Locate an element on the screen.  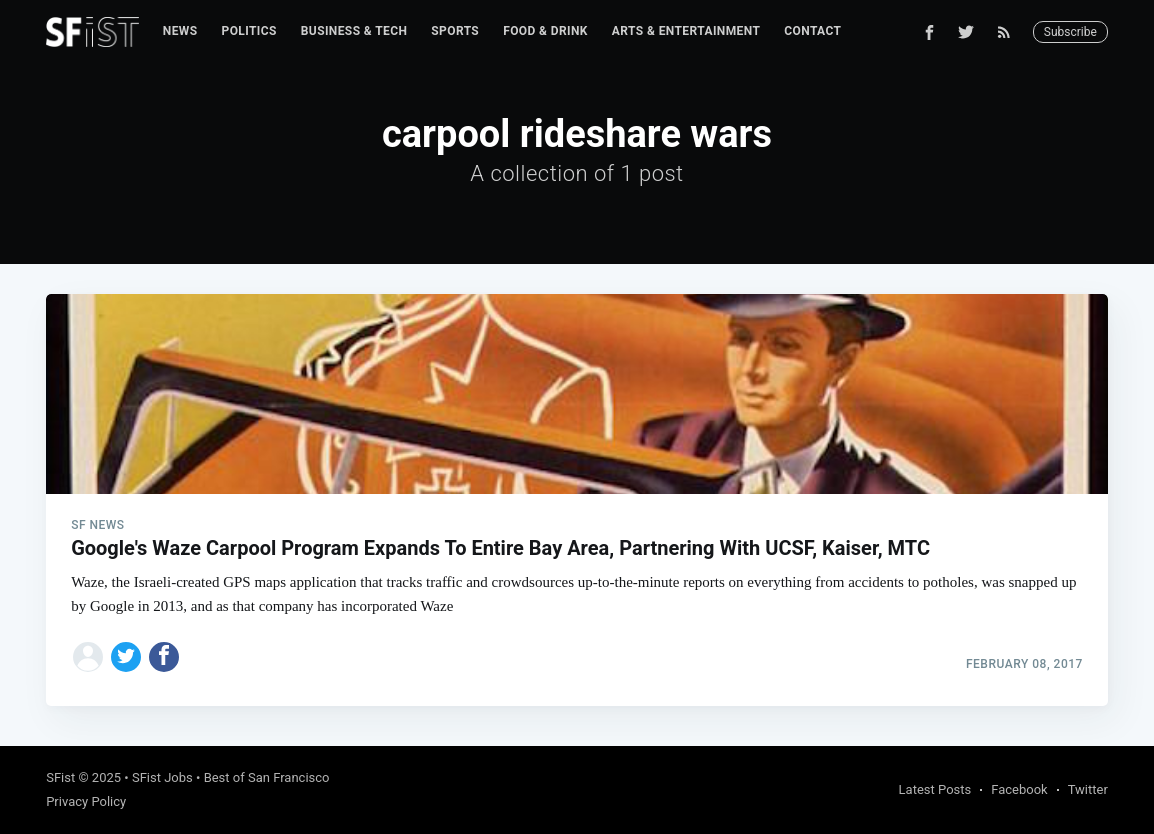
Food & Drink is located at coordinates (545, 31).